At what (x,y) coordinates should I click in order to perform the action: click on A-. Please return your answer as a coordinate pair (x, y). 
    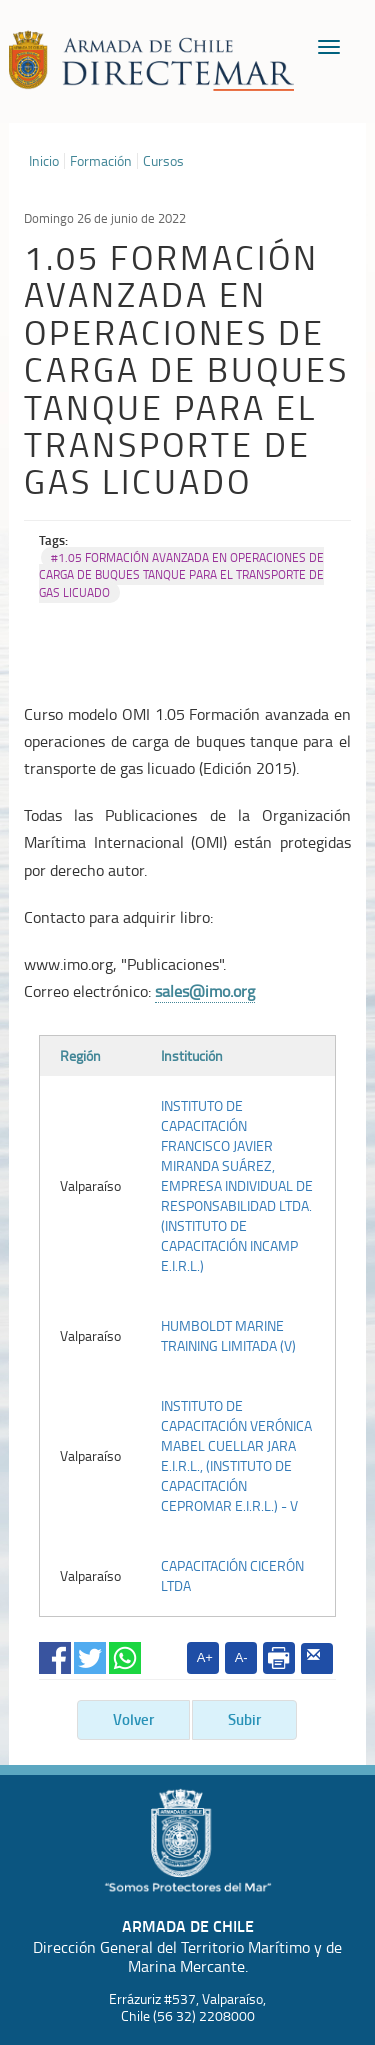
    Looking at the image, I should click on (241, 1657).